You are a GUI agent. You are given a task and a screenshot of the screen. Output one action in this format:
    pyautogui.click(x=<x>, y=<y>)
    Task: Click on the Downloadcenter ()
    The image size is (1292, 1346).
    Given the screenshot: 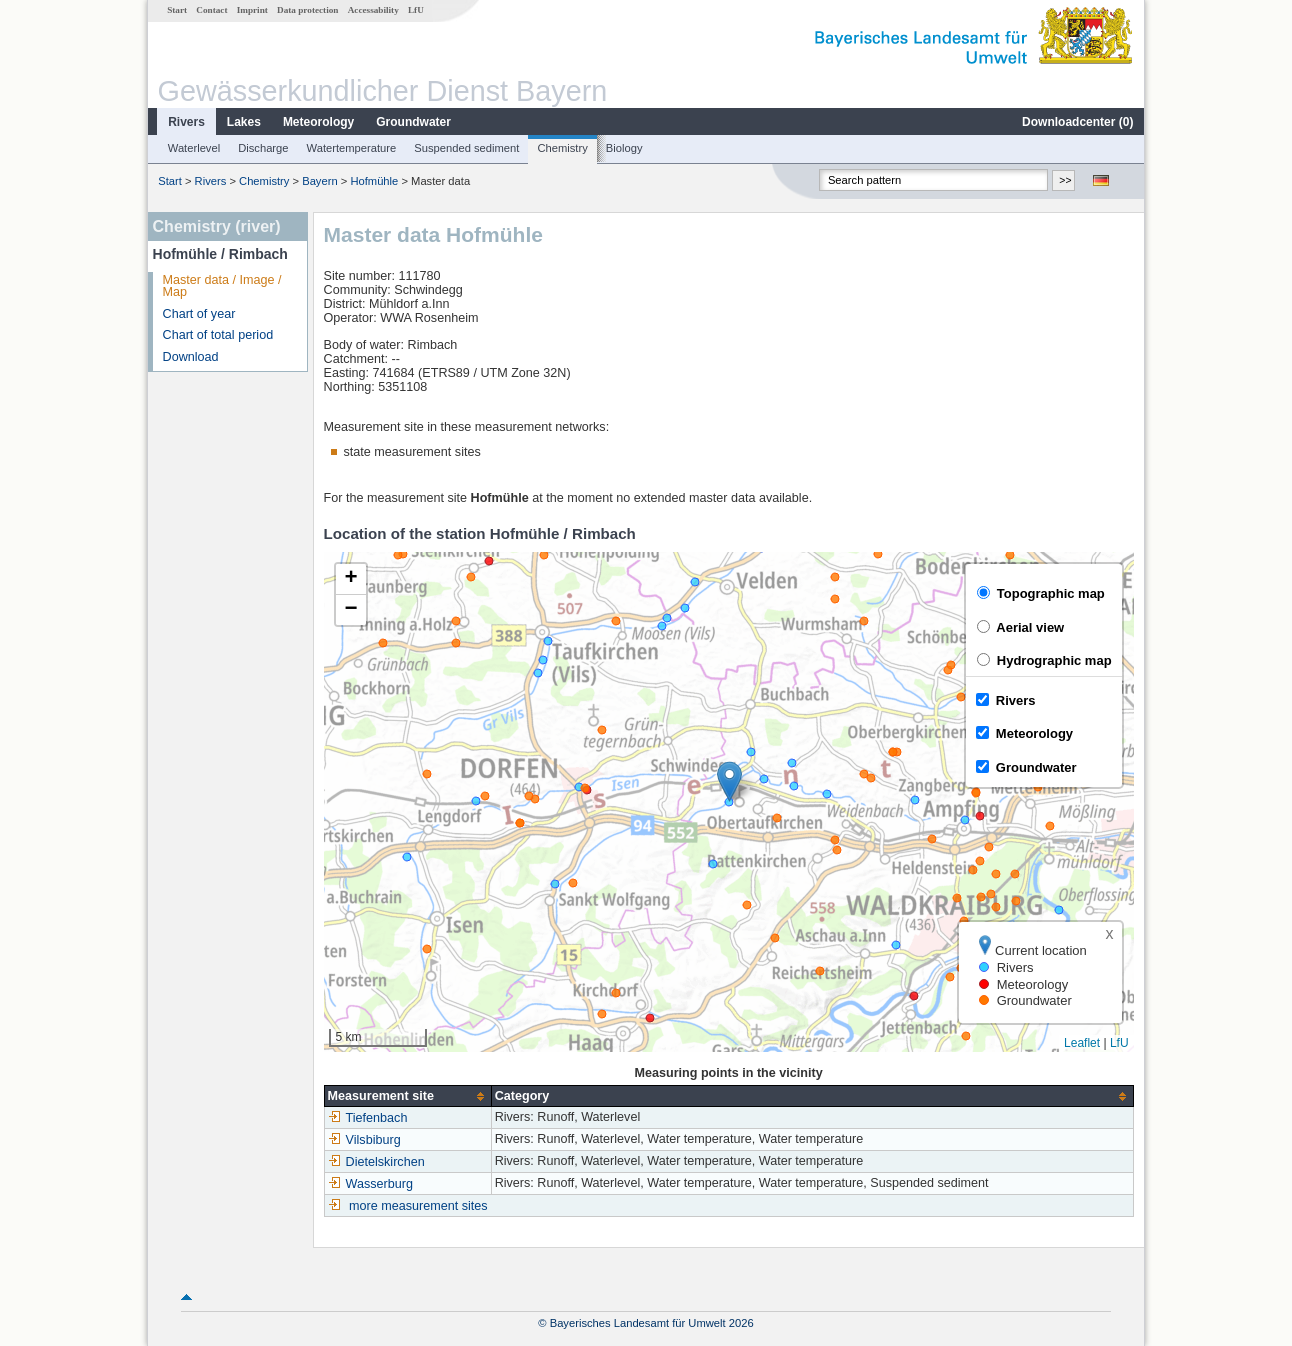 What is the action you would take?
    pyautogui.click(x=1077, y=122)
    